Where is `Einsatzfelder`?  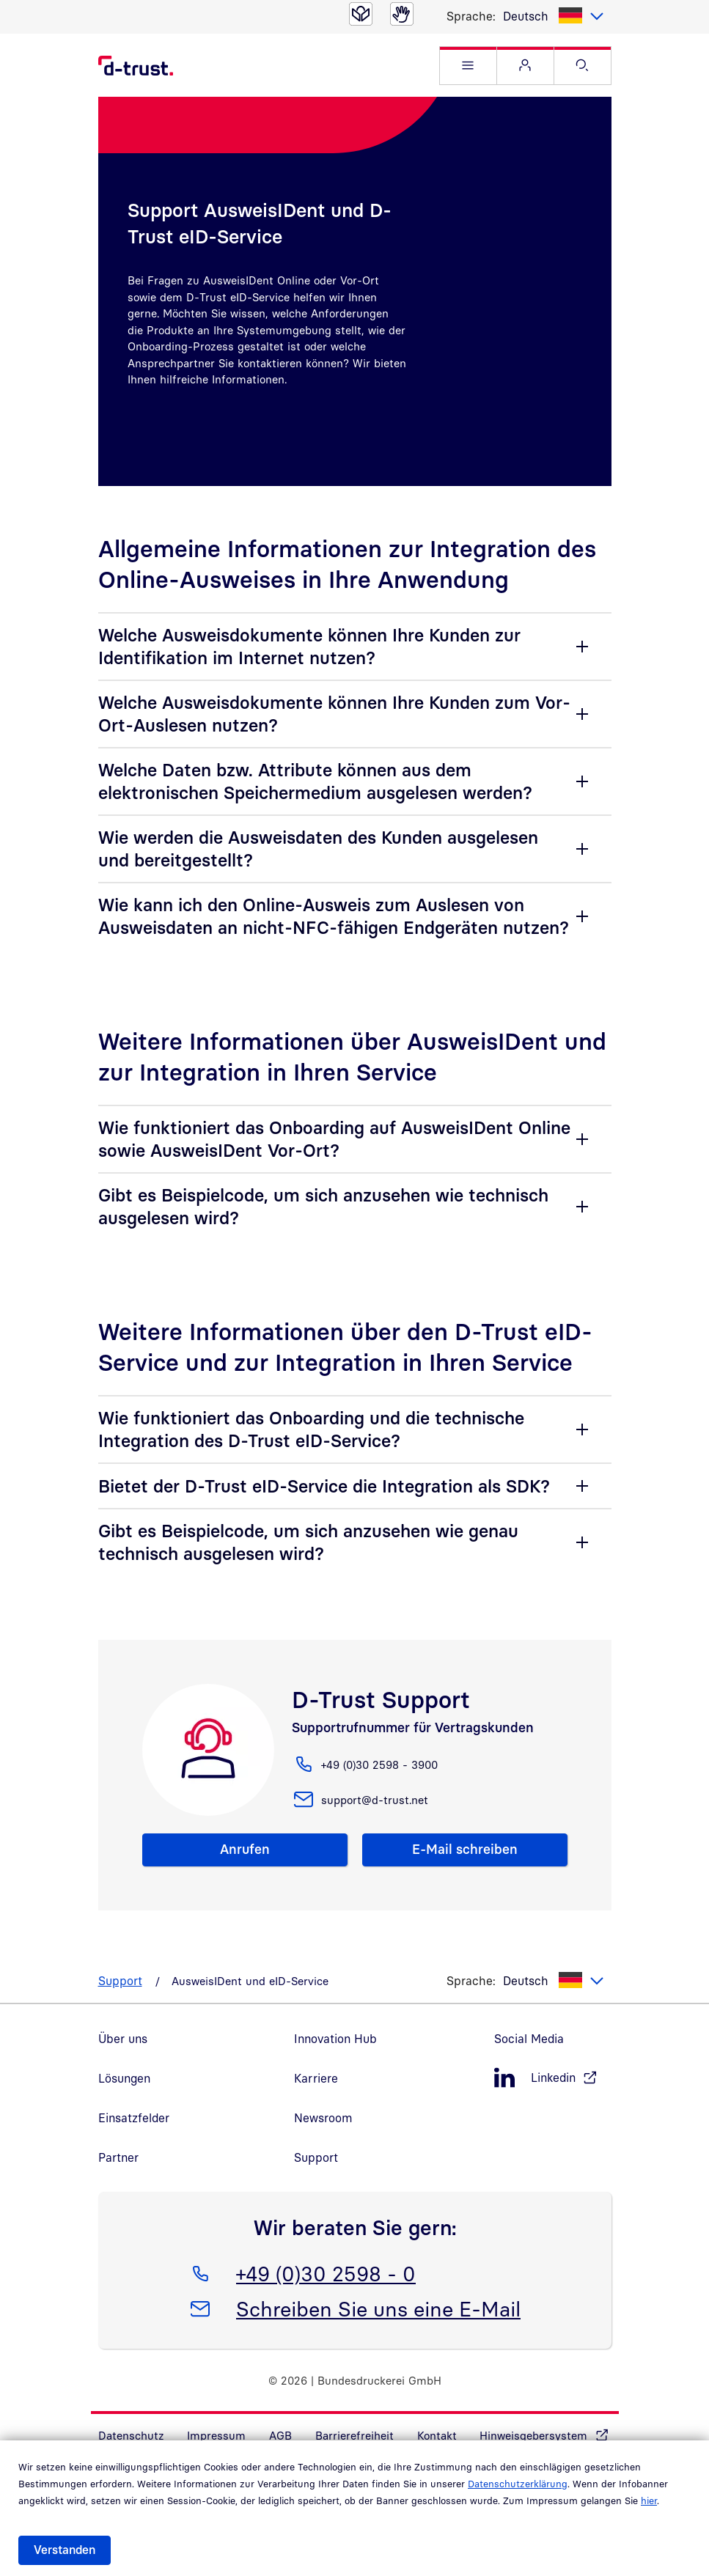
Einsatzfelder is located at coordinates (133, 2118).